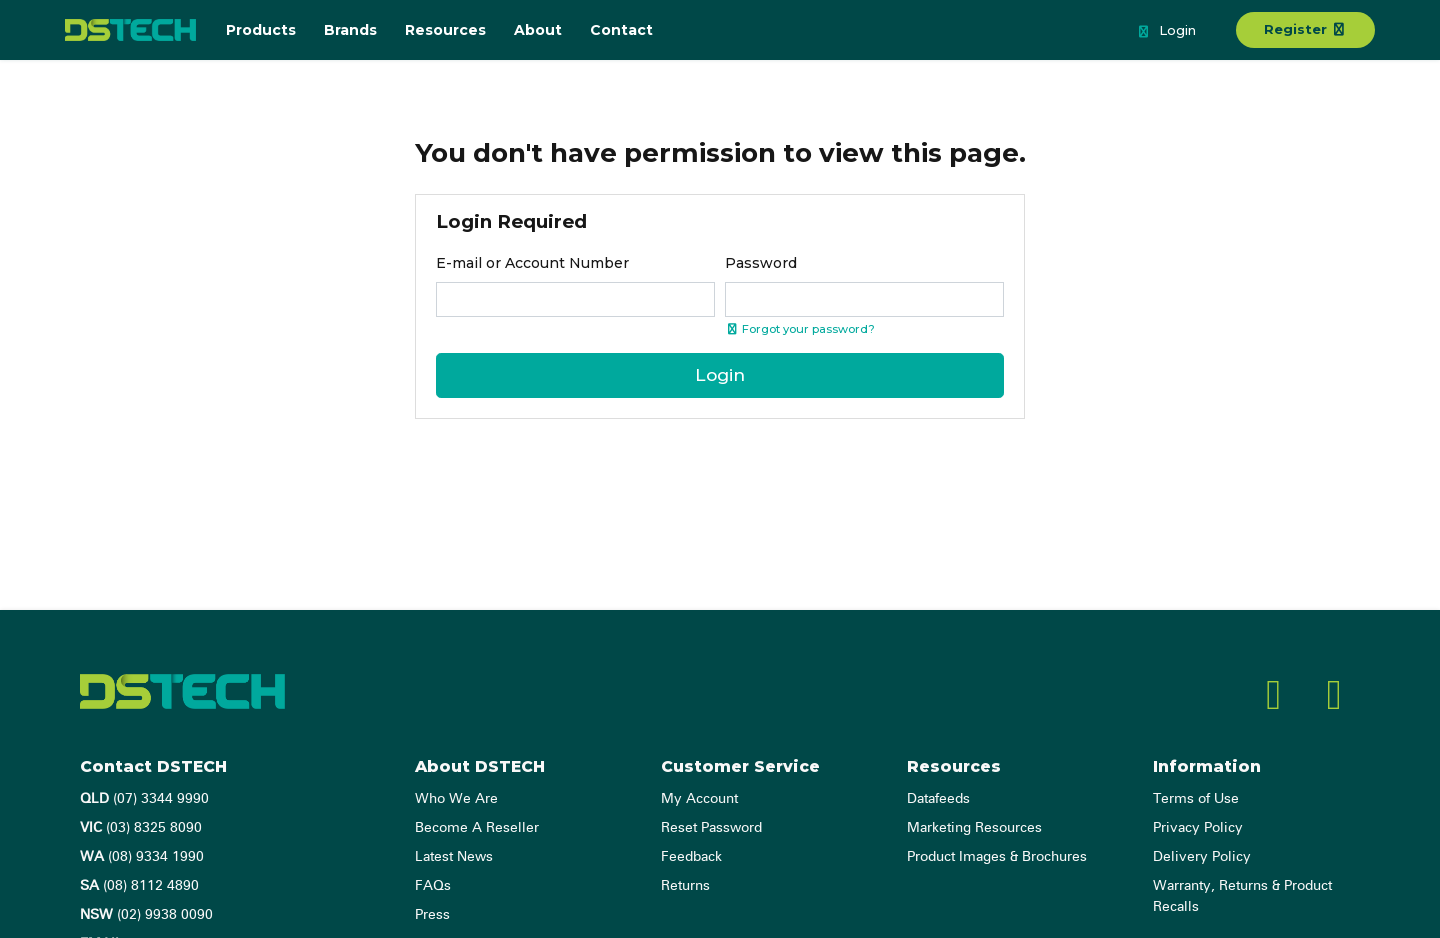  What do you see at coordinates (144, 799) in the screenshot?
I see `(07) 3344 9990` at bounding box center [144, 799].